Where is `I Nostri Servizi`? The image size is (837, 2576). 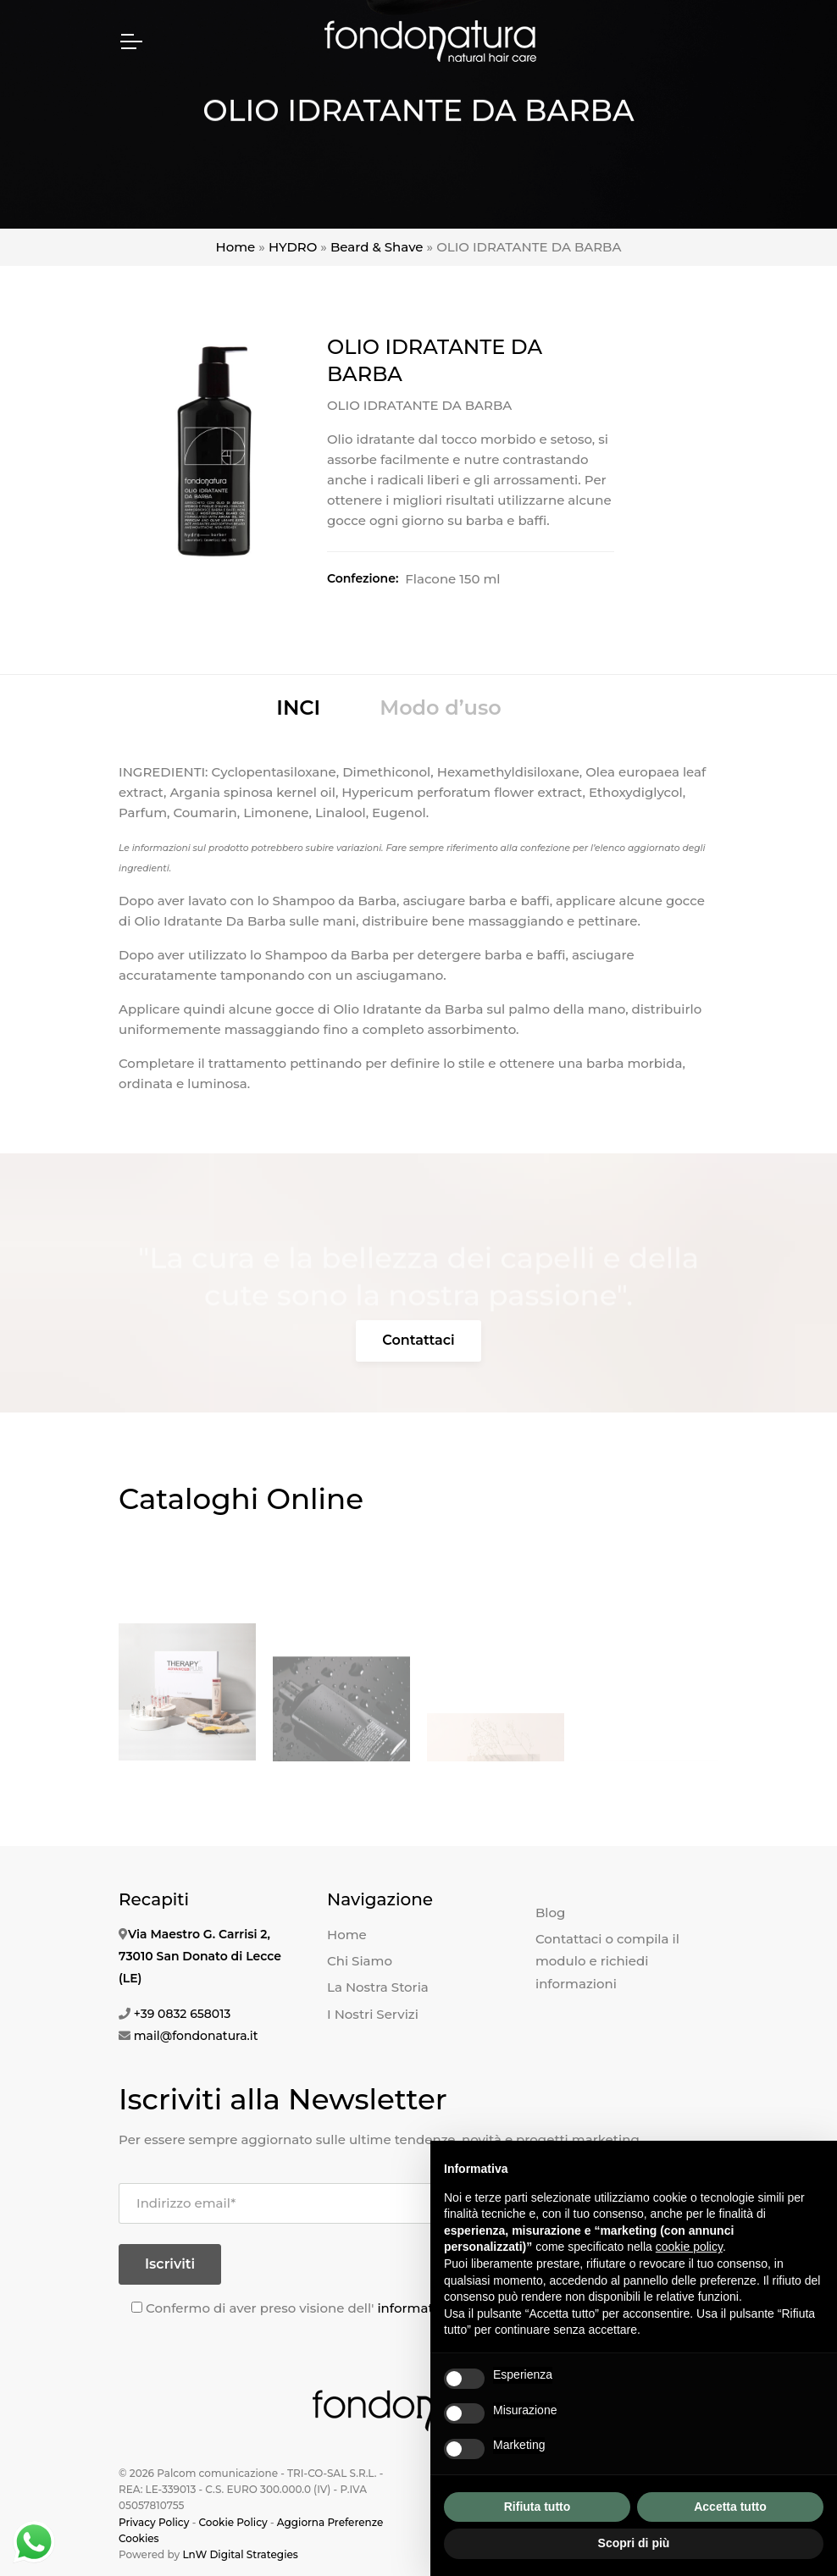 I Nostri Servizi is located at coordinates (372, 2014).